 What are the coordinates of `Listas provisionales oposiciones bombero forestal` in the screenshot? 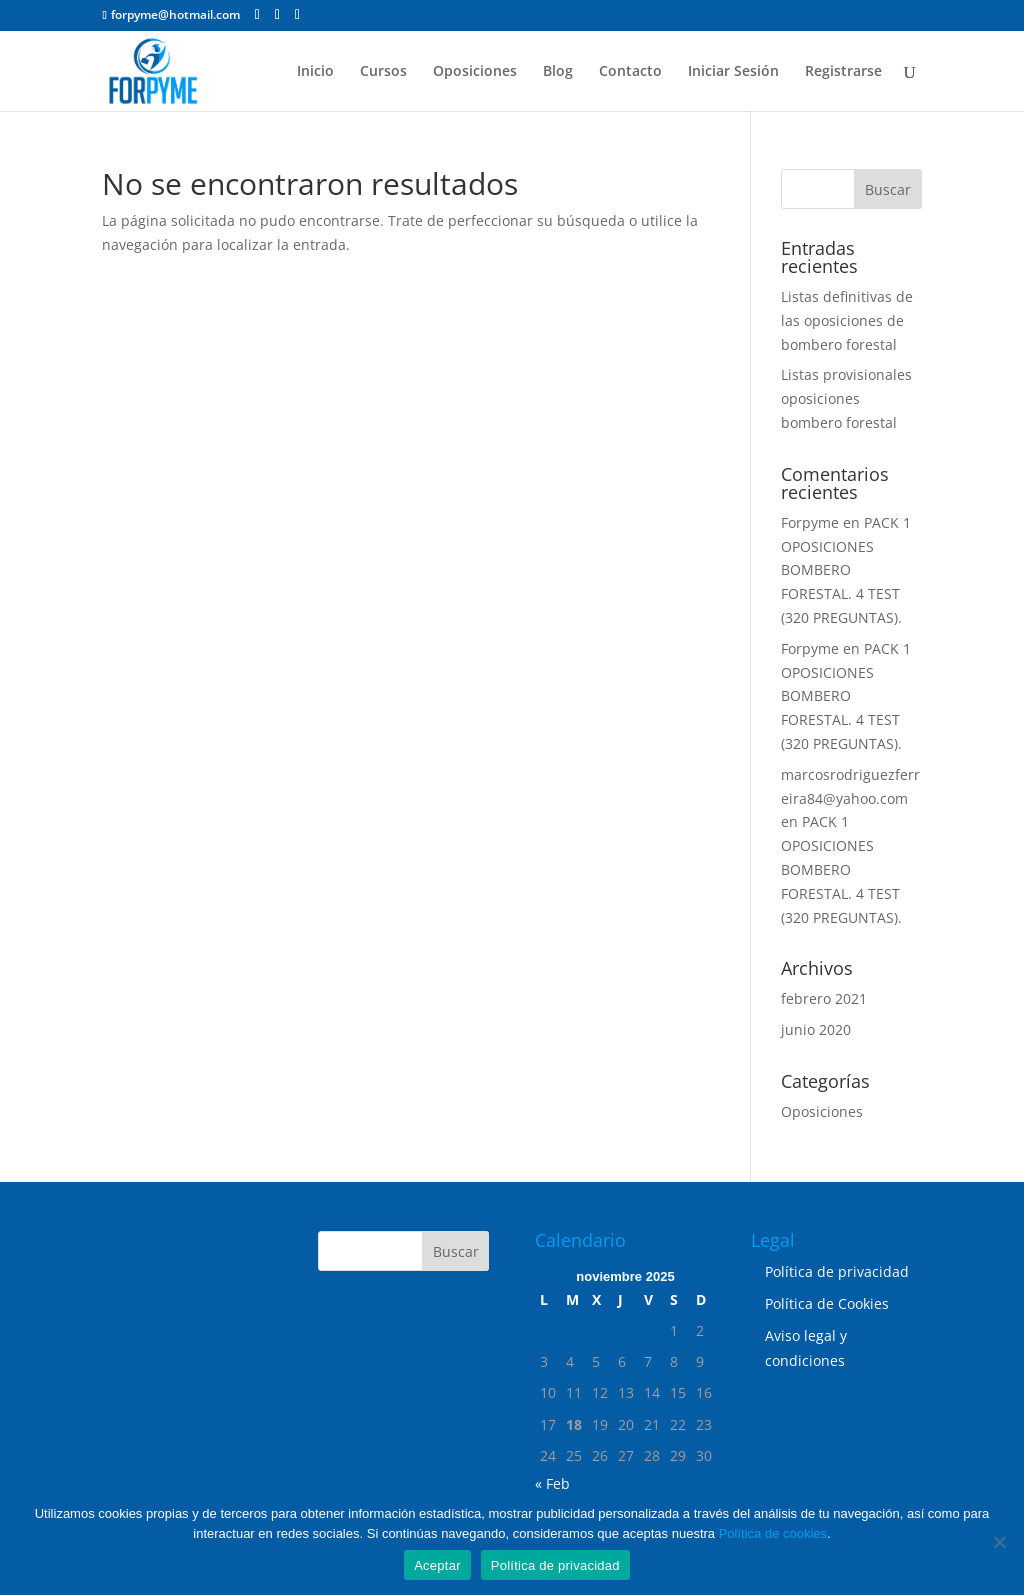 It's located at (846, 398).